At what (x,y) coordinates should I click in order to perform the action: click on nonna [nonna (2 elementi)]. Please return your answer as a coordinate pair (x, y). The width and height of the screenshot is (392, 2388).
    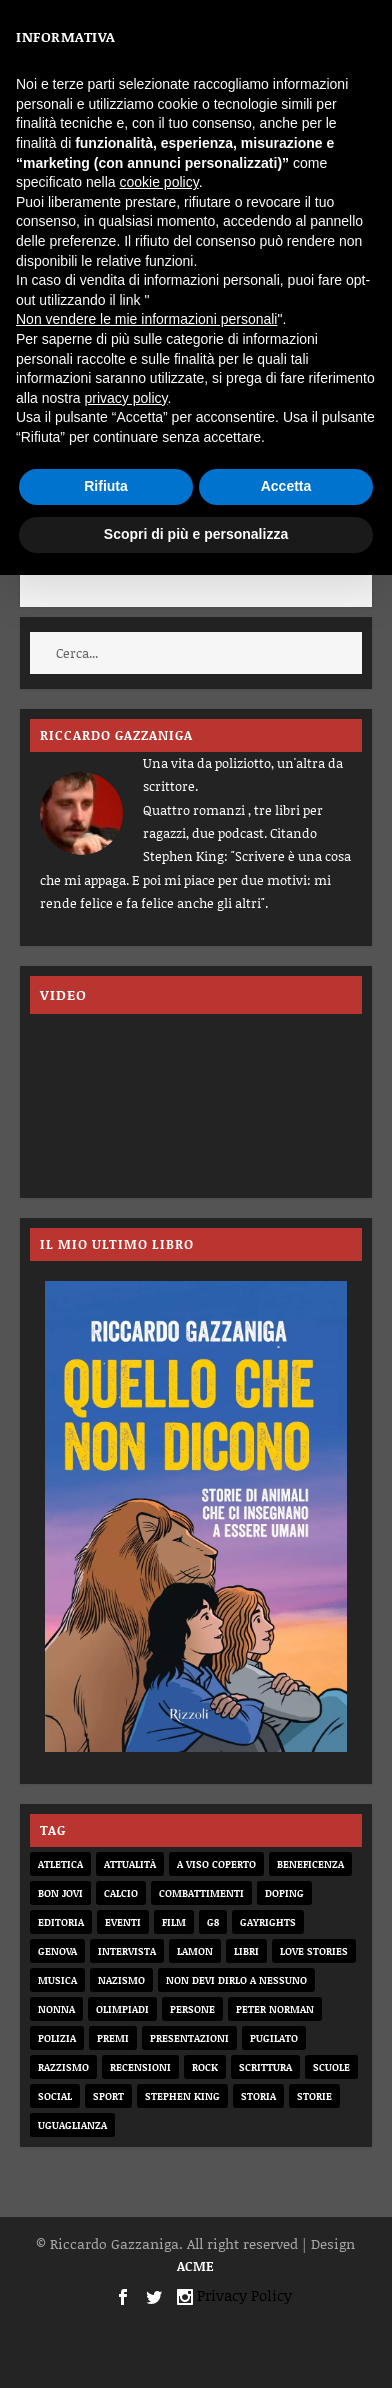
    Looking at the image, I should click on (56, 2009).